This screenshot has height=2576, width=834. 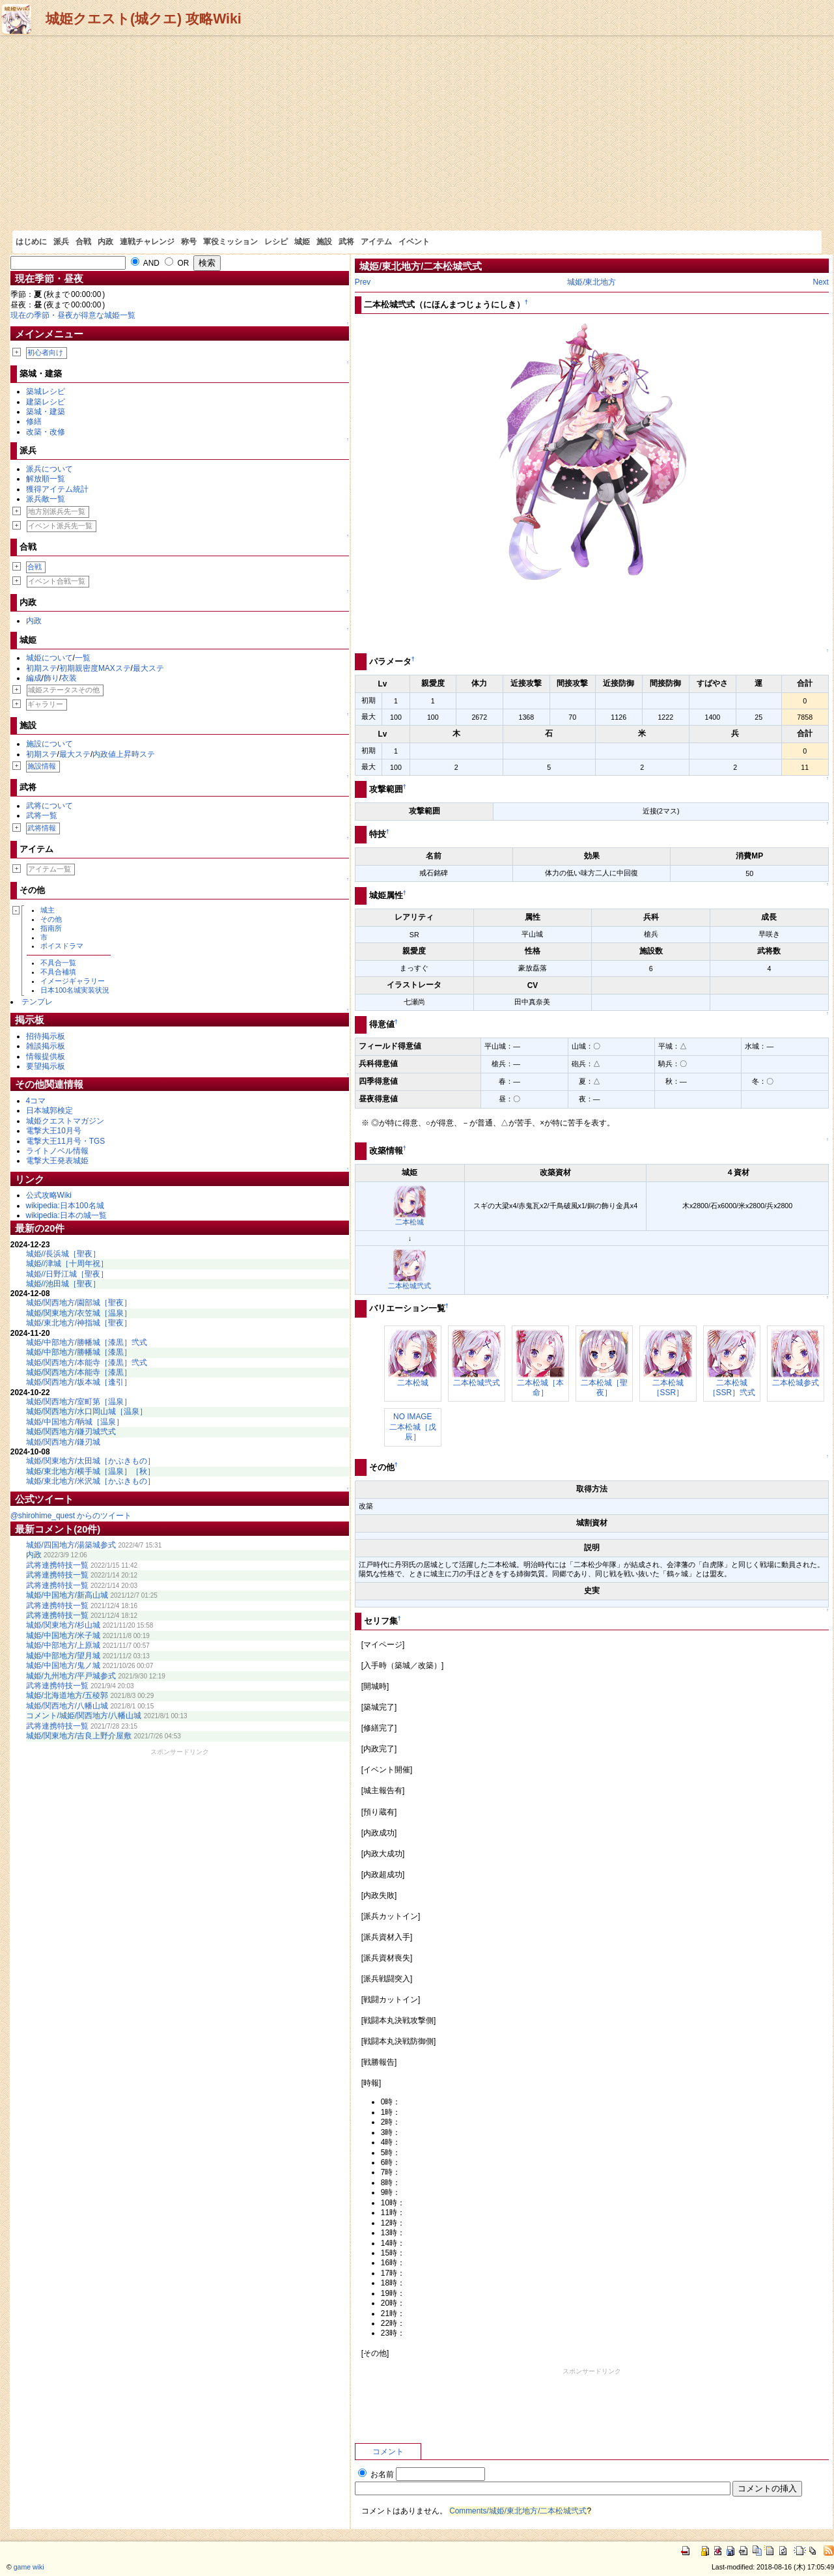 I want to click on 内政, so click(x=105, y=241).